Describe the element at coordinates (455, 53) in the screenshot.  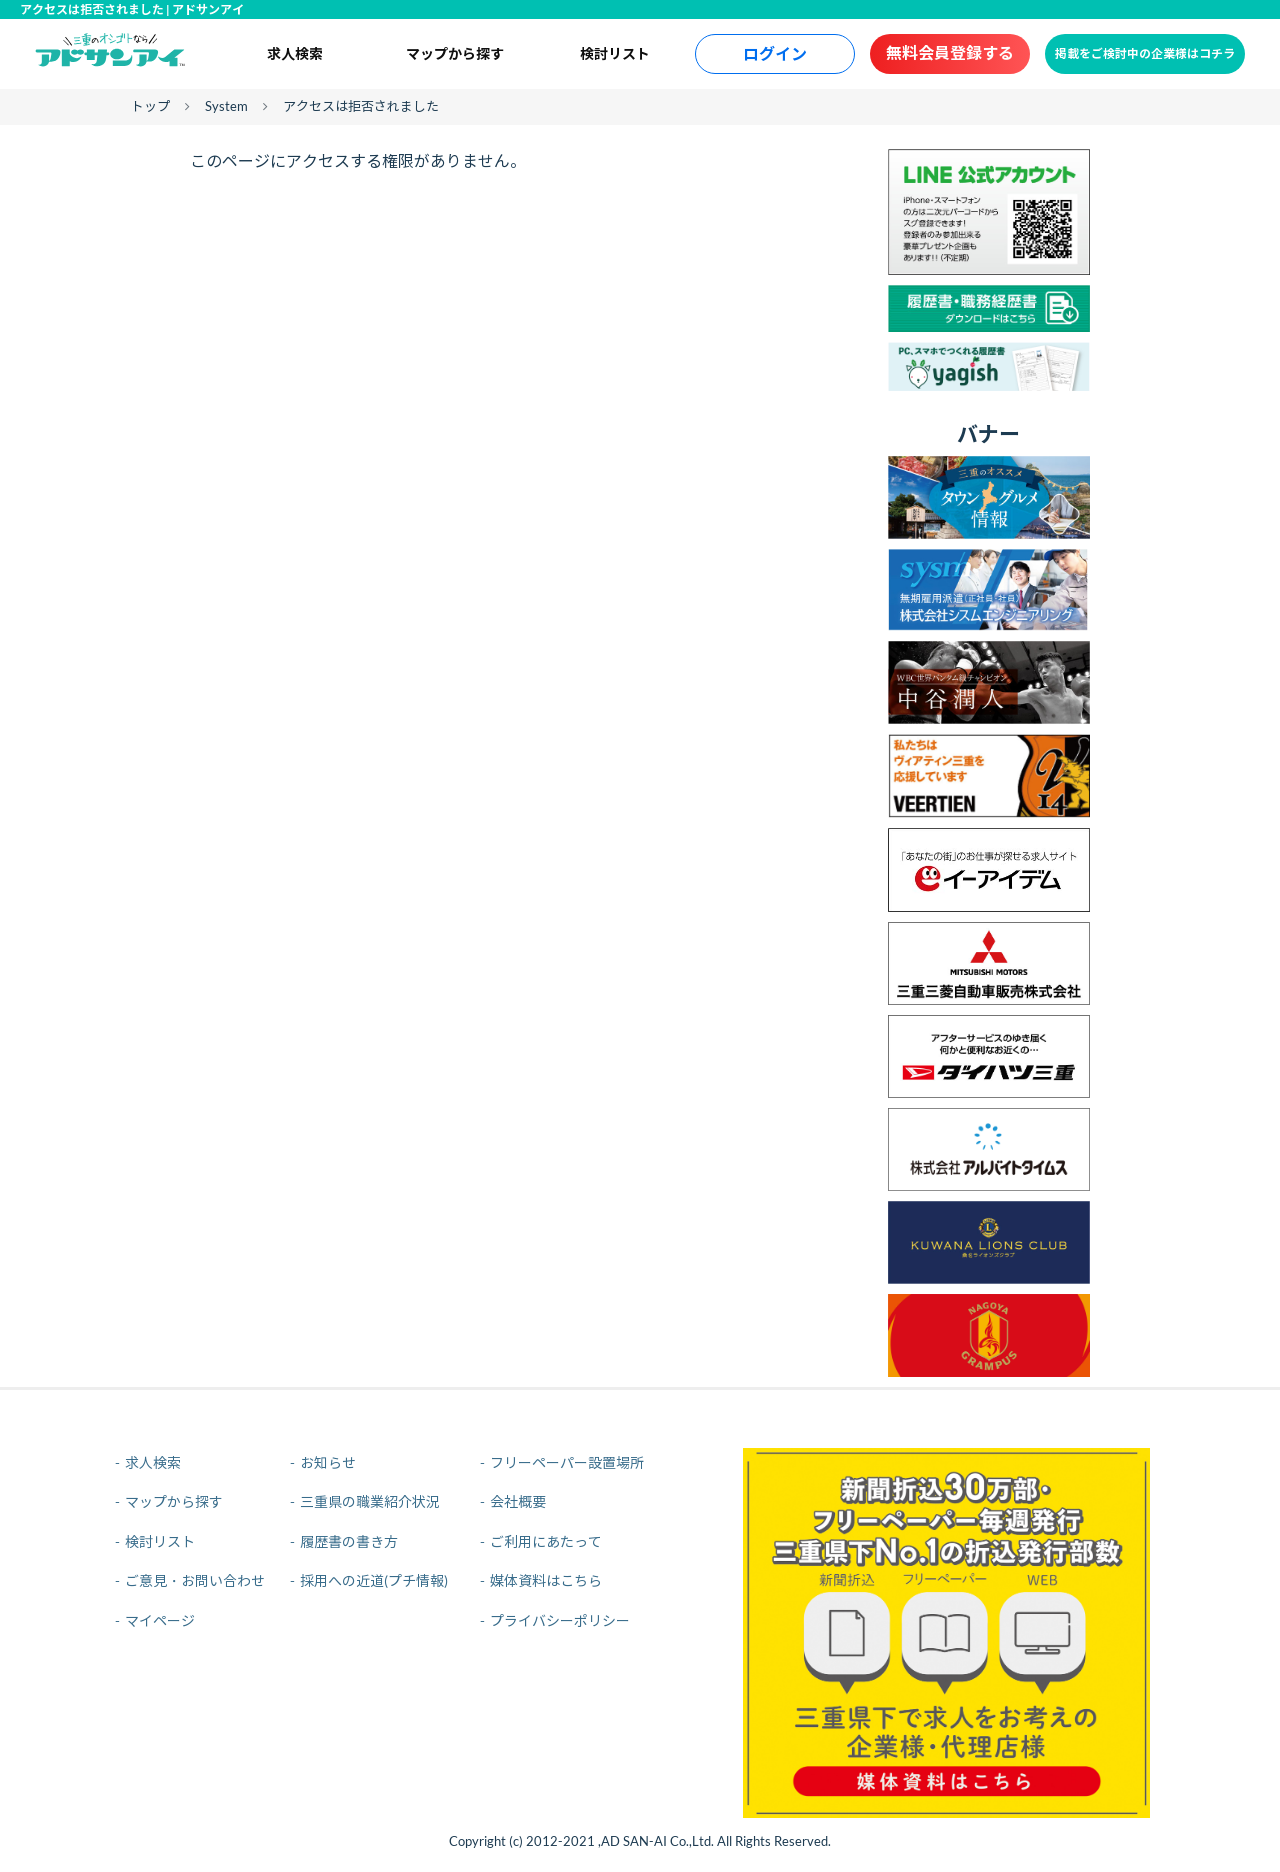
I see `マップから探す` at that location.